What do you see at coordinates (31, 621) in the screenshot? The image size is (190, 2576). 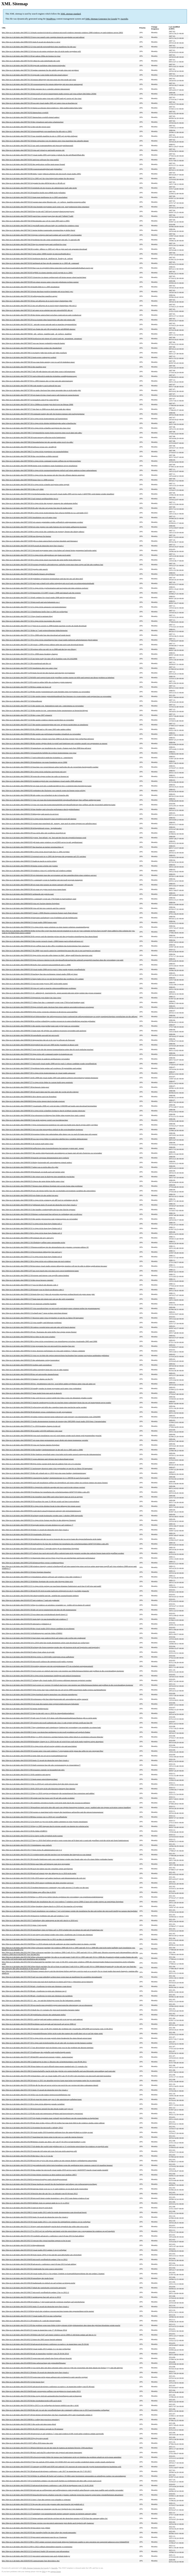 I see `http://blog.m-ri.de/index.php/2007/11/16/vs-tipps-tricks-tracepoints-die-zweite/` at bounding box center [31, 621].